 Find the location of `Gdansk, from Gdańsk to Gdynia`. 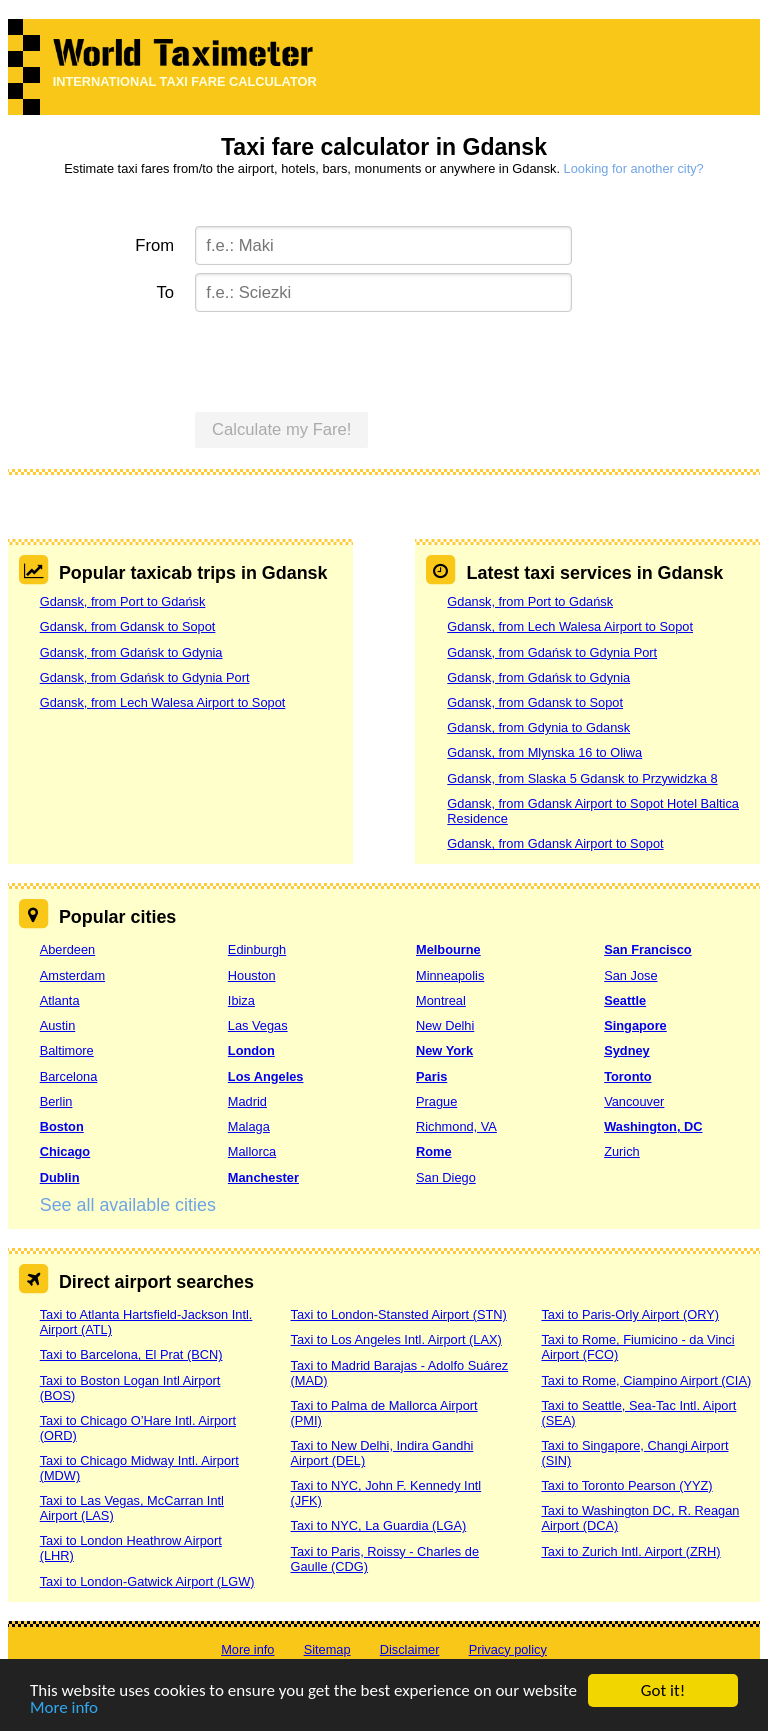

Gdansk, from Gdańsk to Gdynia is located at coordinates (131, 652).